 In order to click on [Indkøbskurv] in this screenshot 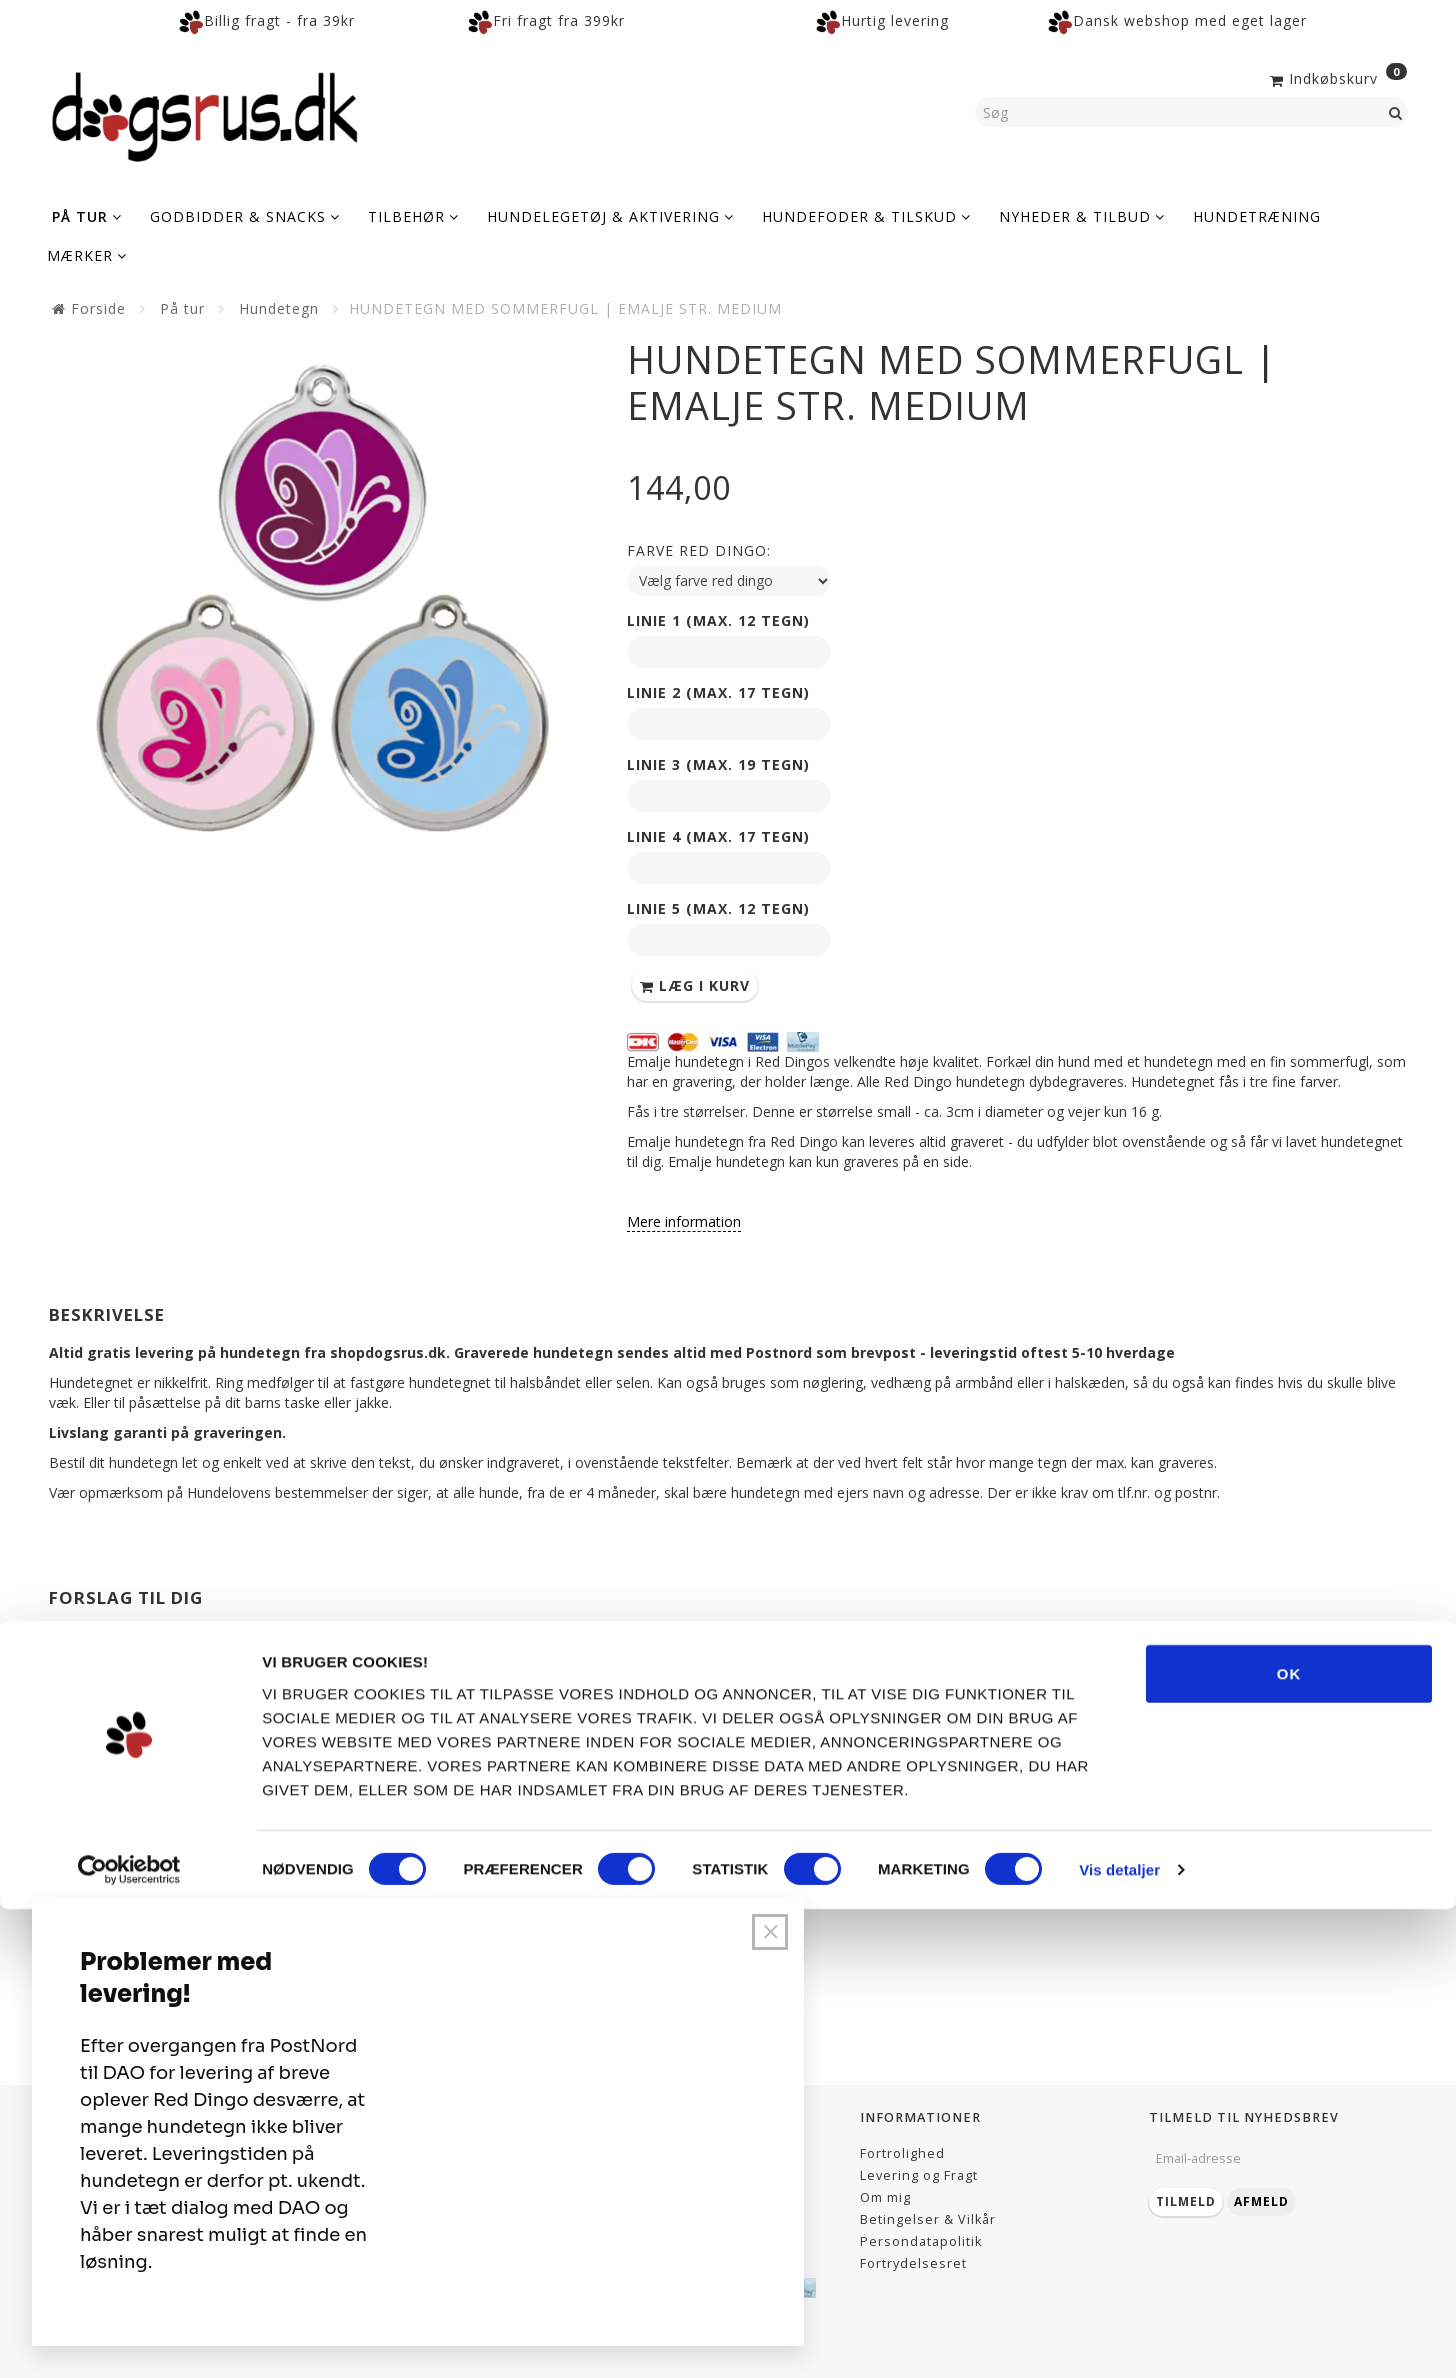, I will do `click(1336, 77)`.